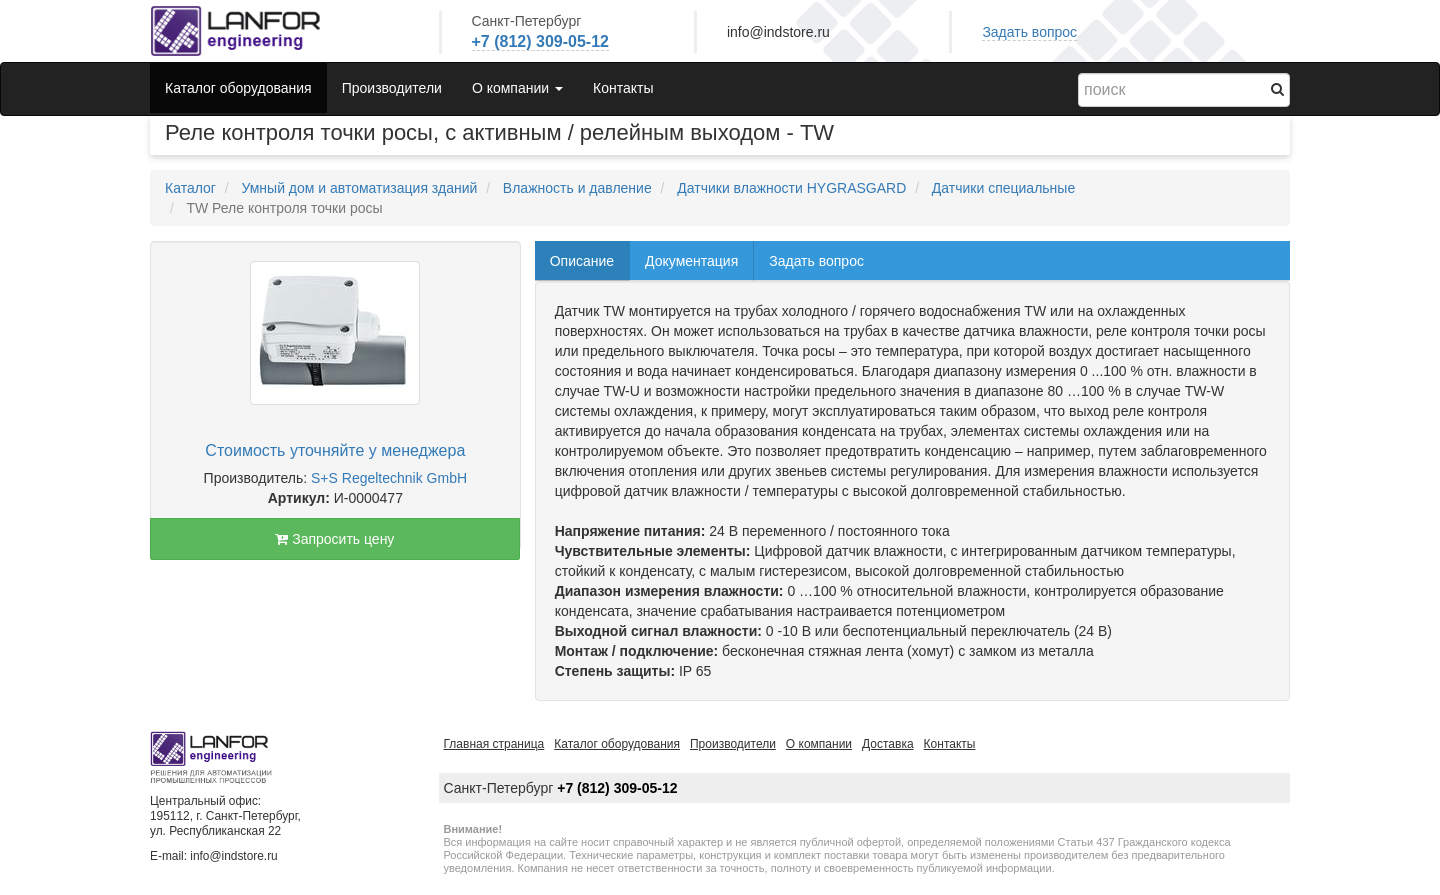 This screenshot has height=895, width=1440. I want to click on Описание, so click(582, 261).